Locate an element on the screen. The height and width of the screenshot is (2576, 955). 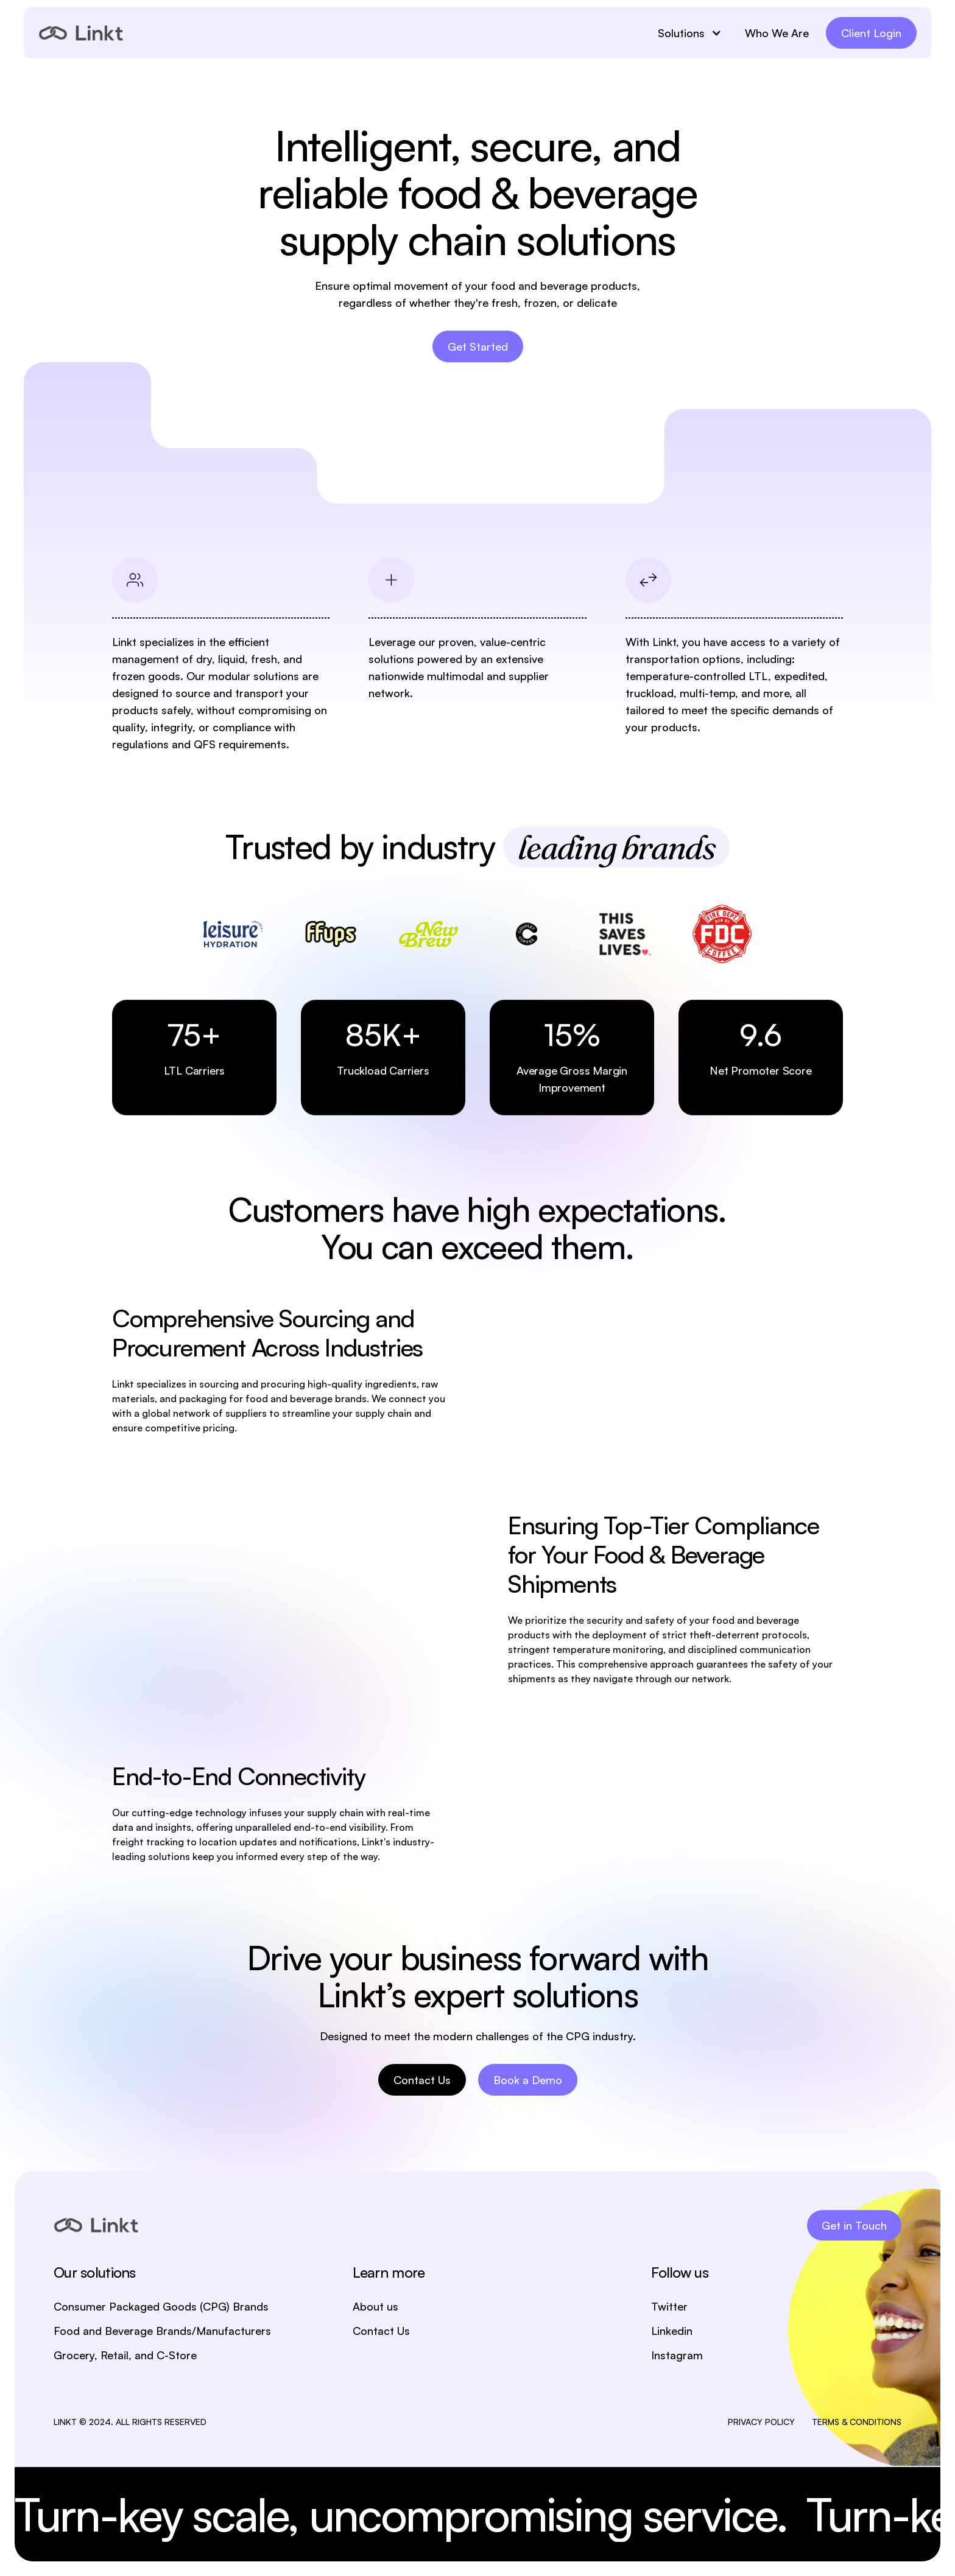
Twitter is located at coordinates (669, 2306).